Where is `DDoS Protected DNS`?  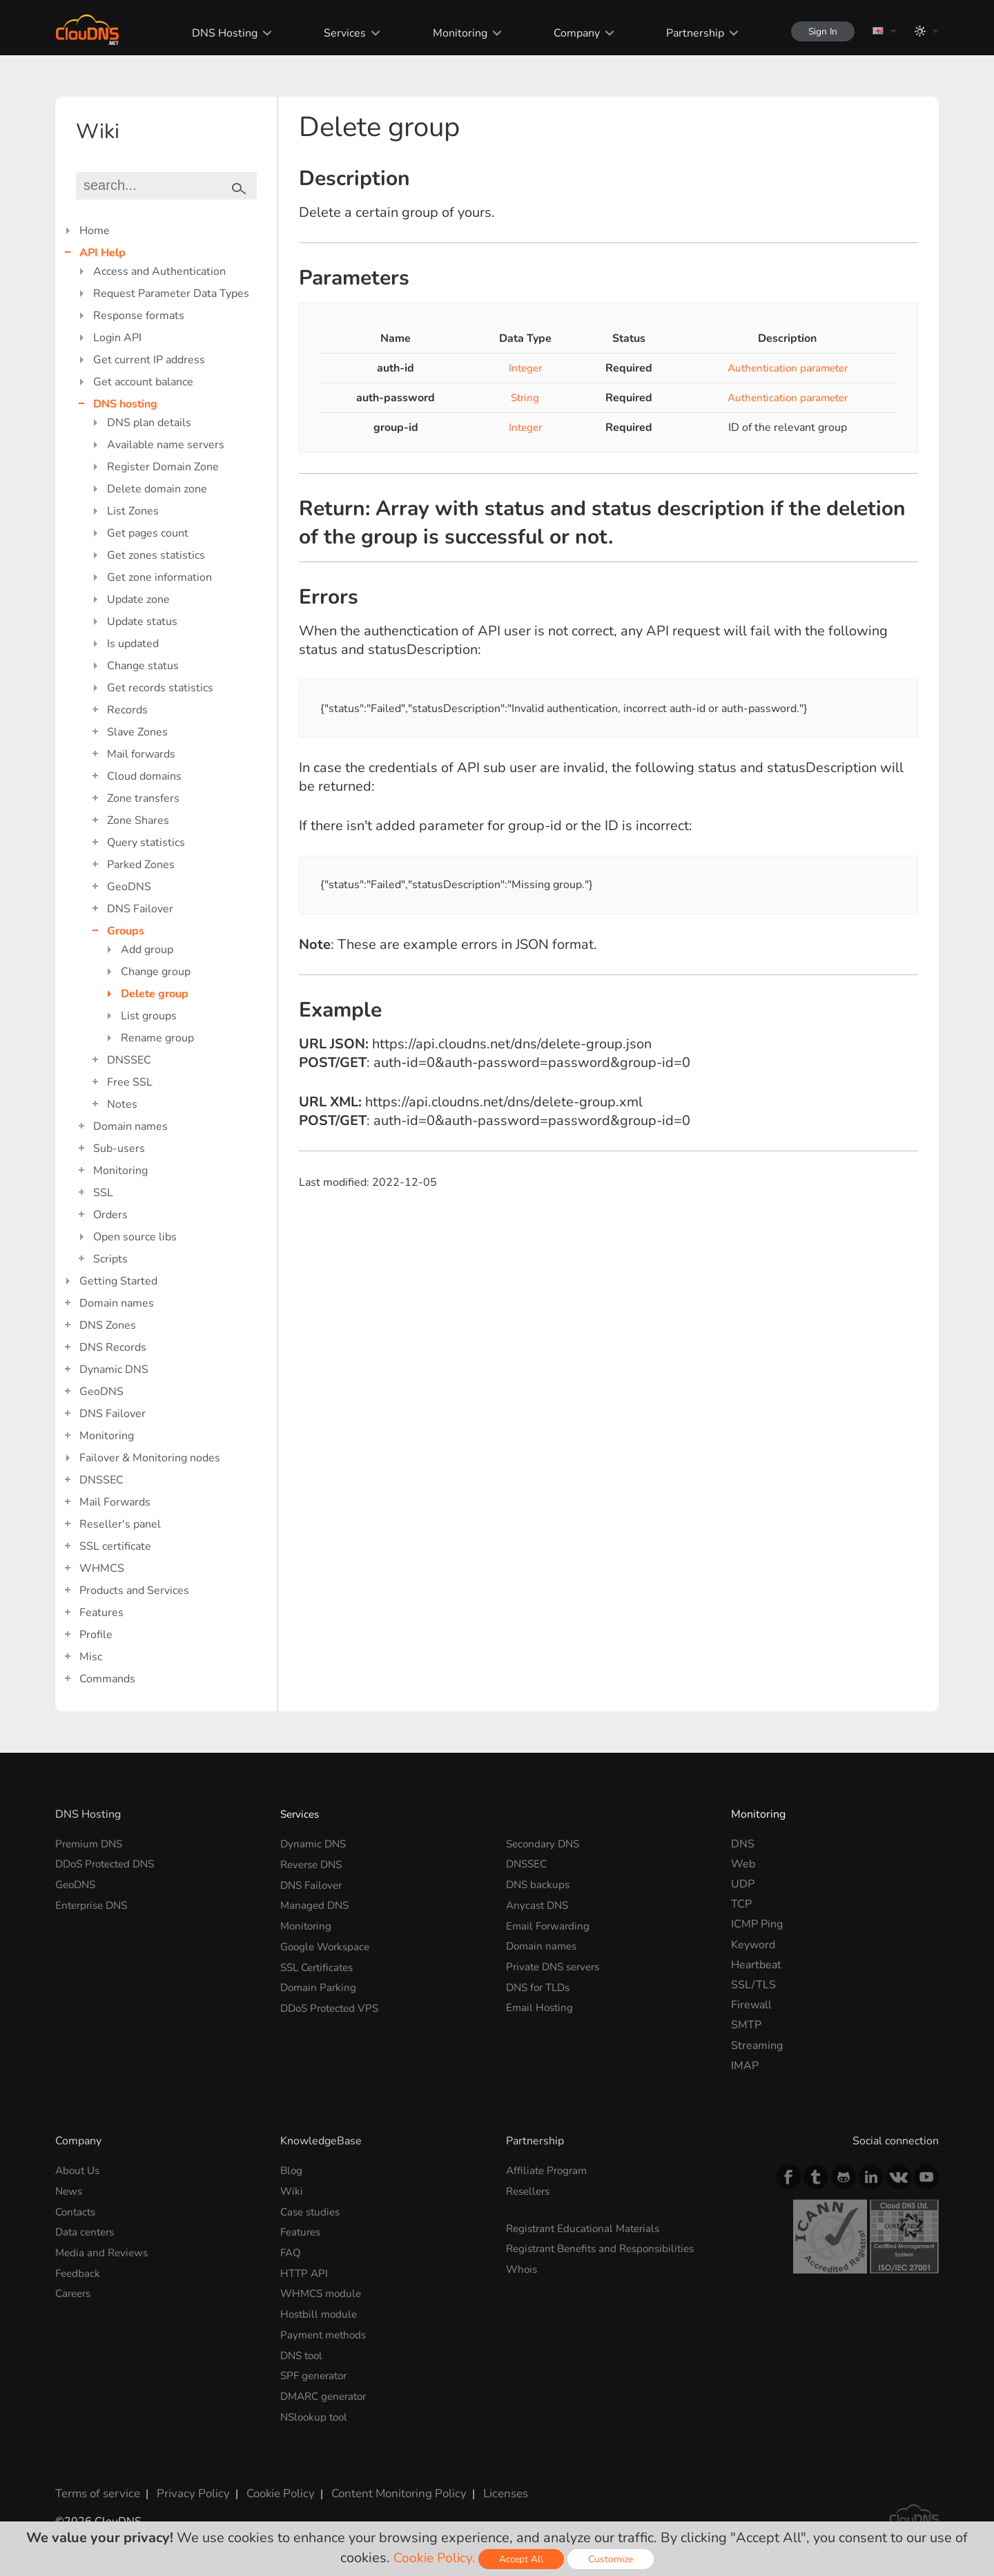
DDoS Protected DNS is located at coordinates (109, 1864).